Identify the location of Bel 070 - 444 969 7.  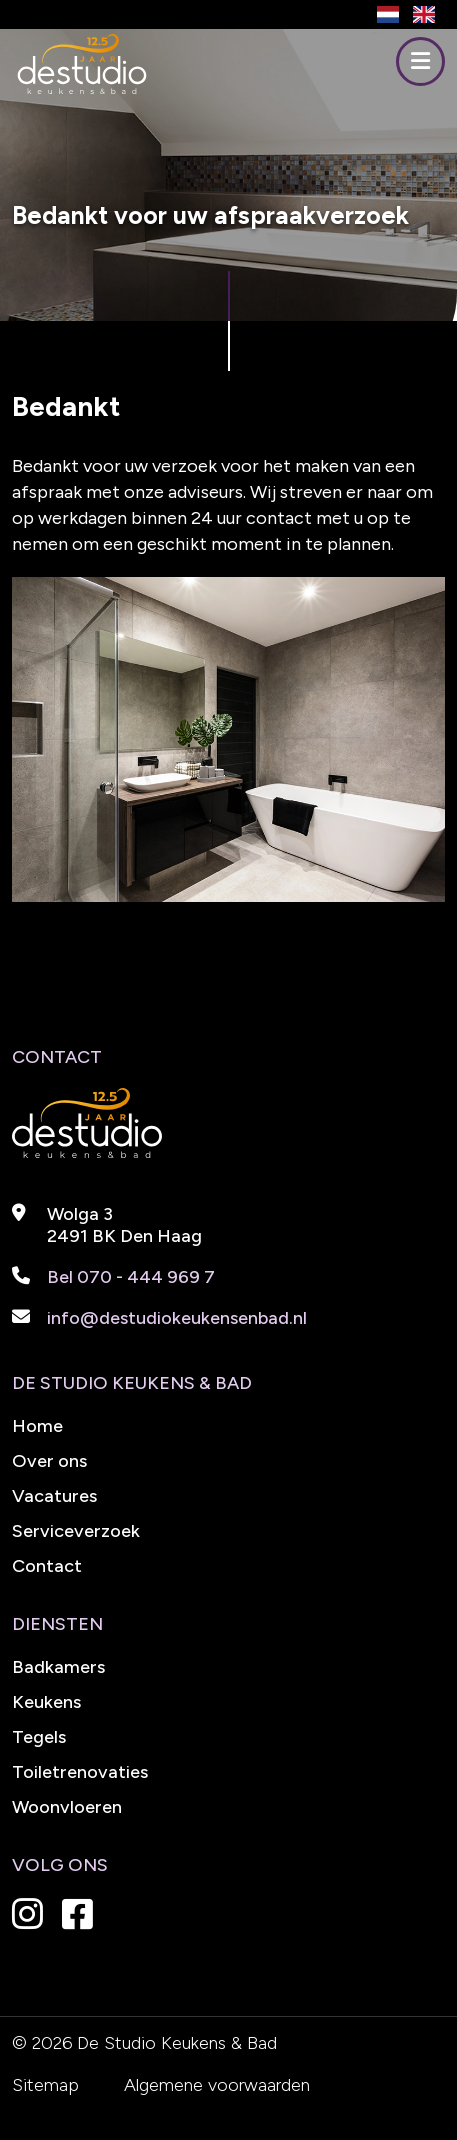
(131, 1277).